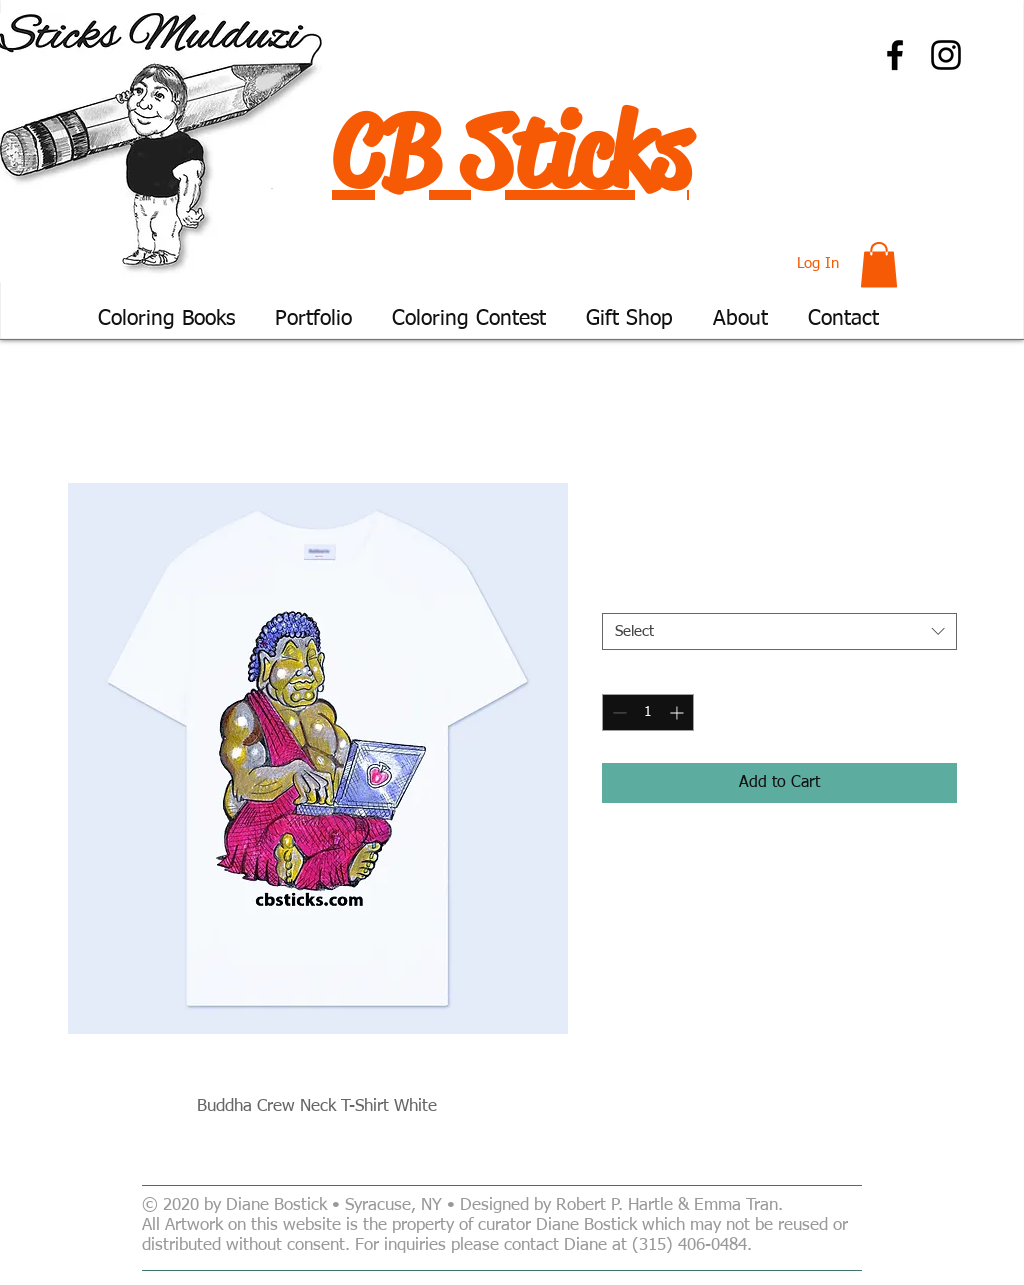 The image size is (1024, 1285). What do you see at coordinates (678, 712) in the screenshot?
I see `[Increment]` at bounding box center [678, 712].